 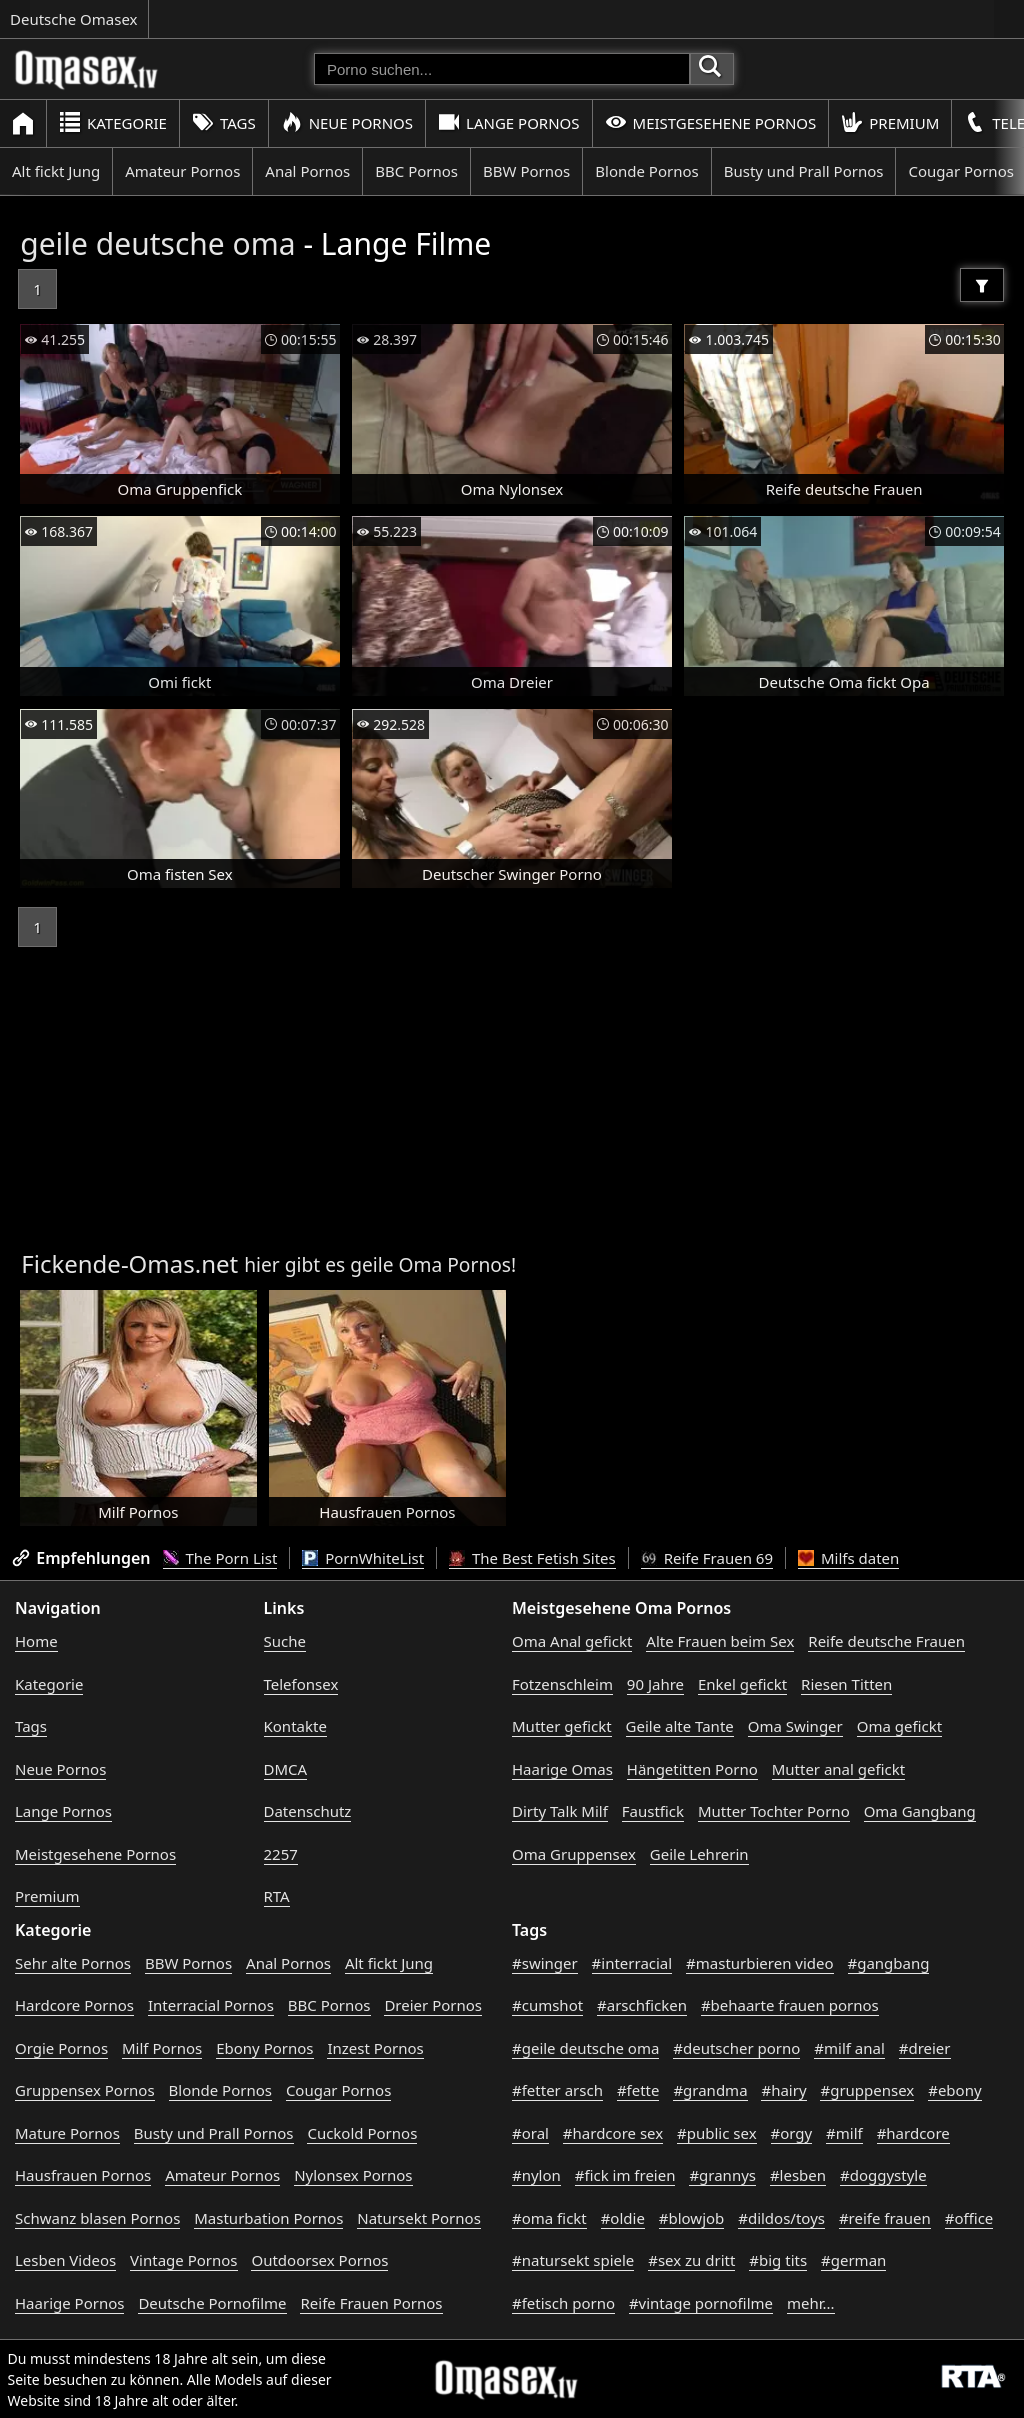 I want to click on Oma gefickt, so click(x=899, y=1726).